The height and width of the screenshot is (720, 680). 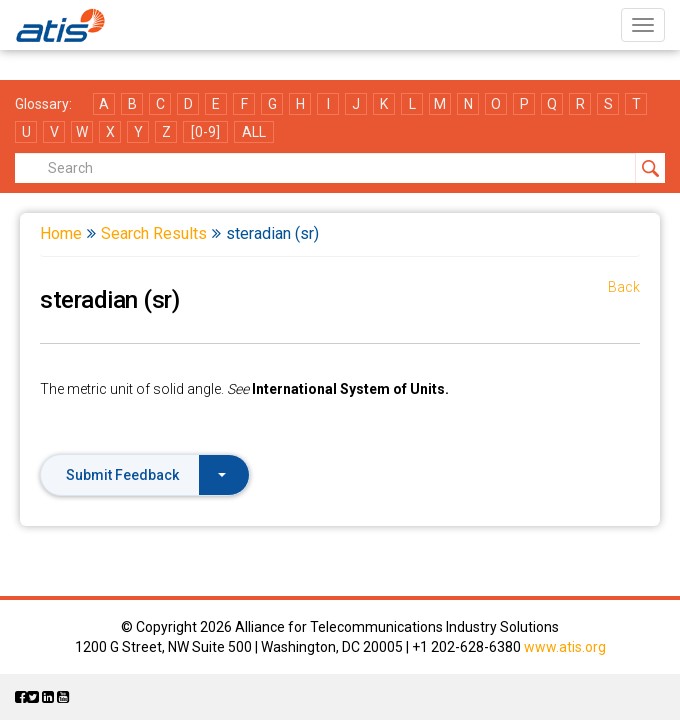 What do you see at coordinates (146, 475) in the screenshot?
I see `Submit Feedback` at bounding box center [146, 475].